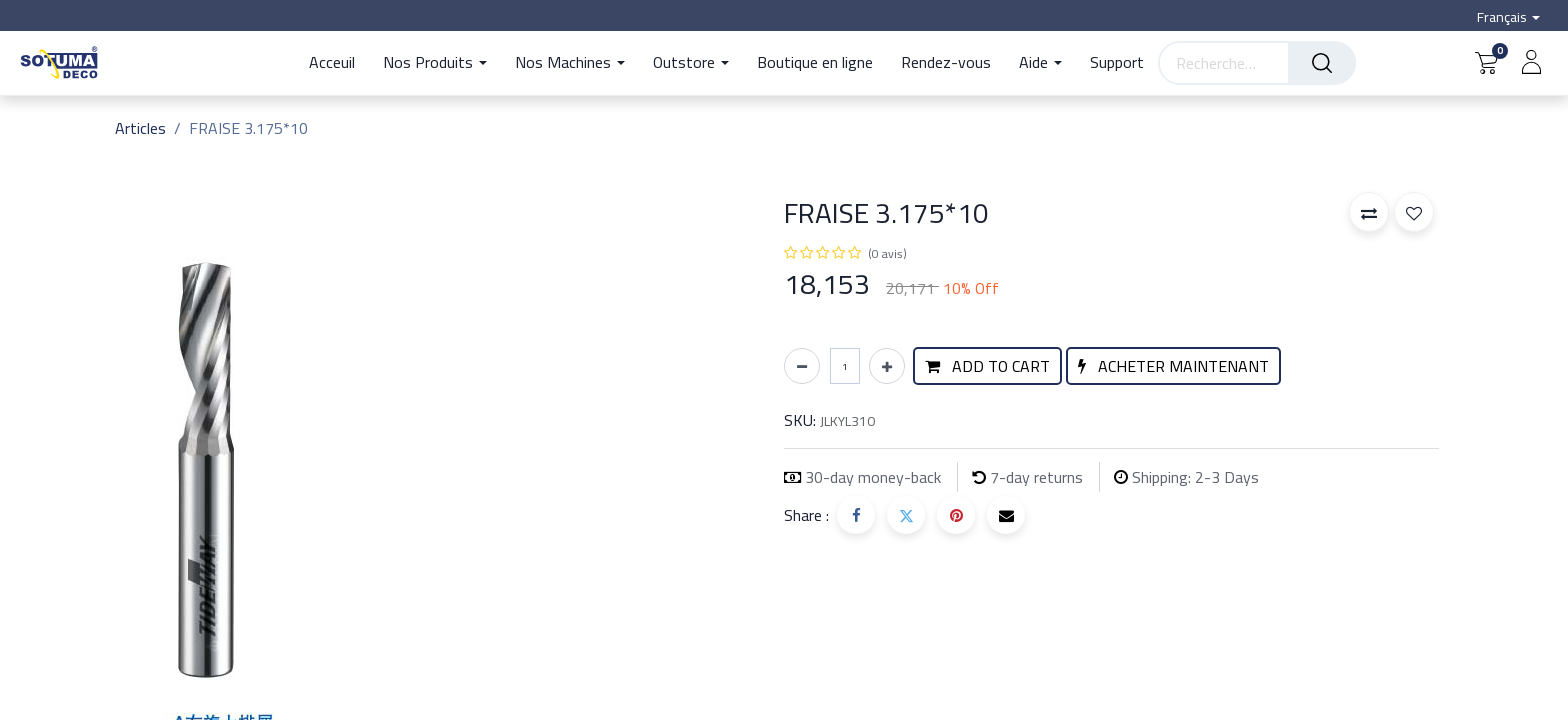 The height and width of the screenshot is (720, 1568). I want to click on [button], so click(987, 366).